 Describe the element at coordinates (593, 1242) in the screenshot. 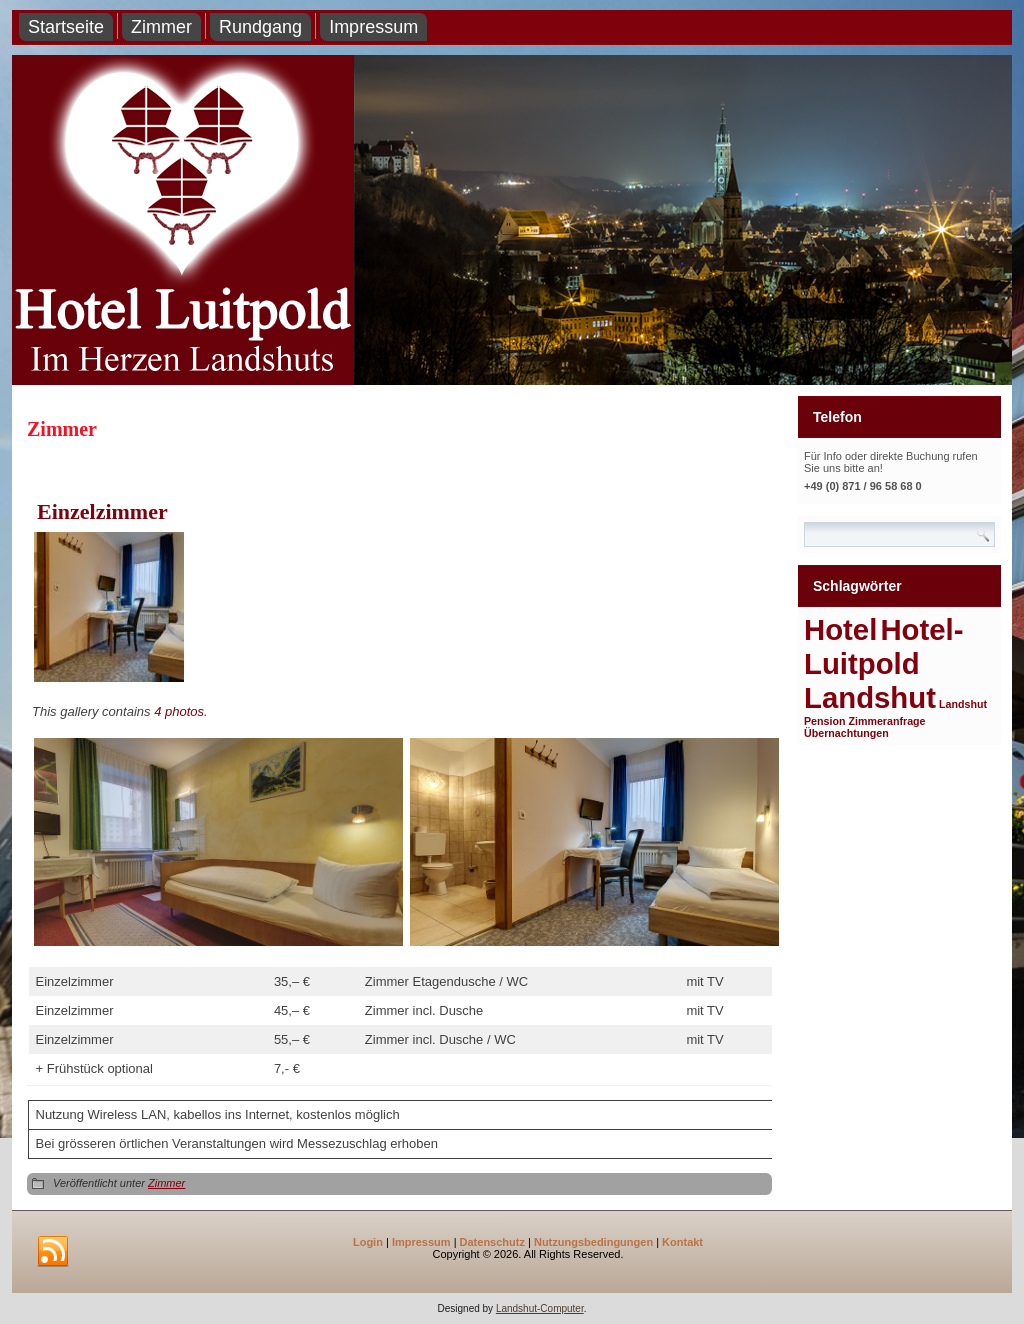

I see `Nutzungsbedingungen` at that location.